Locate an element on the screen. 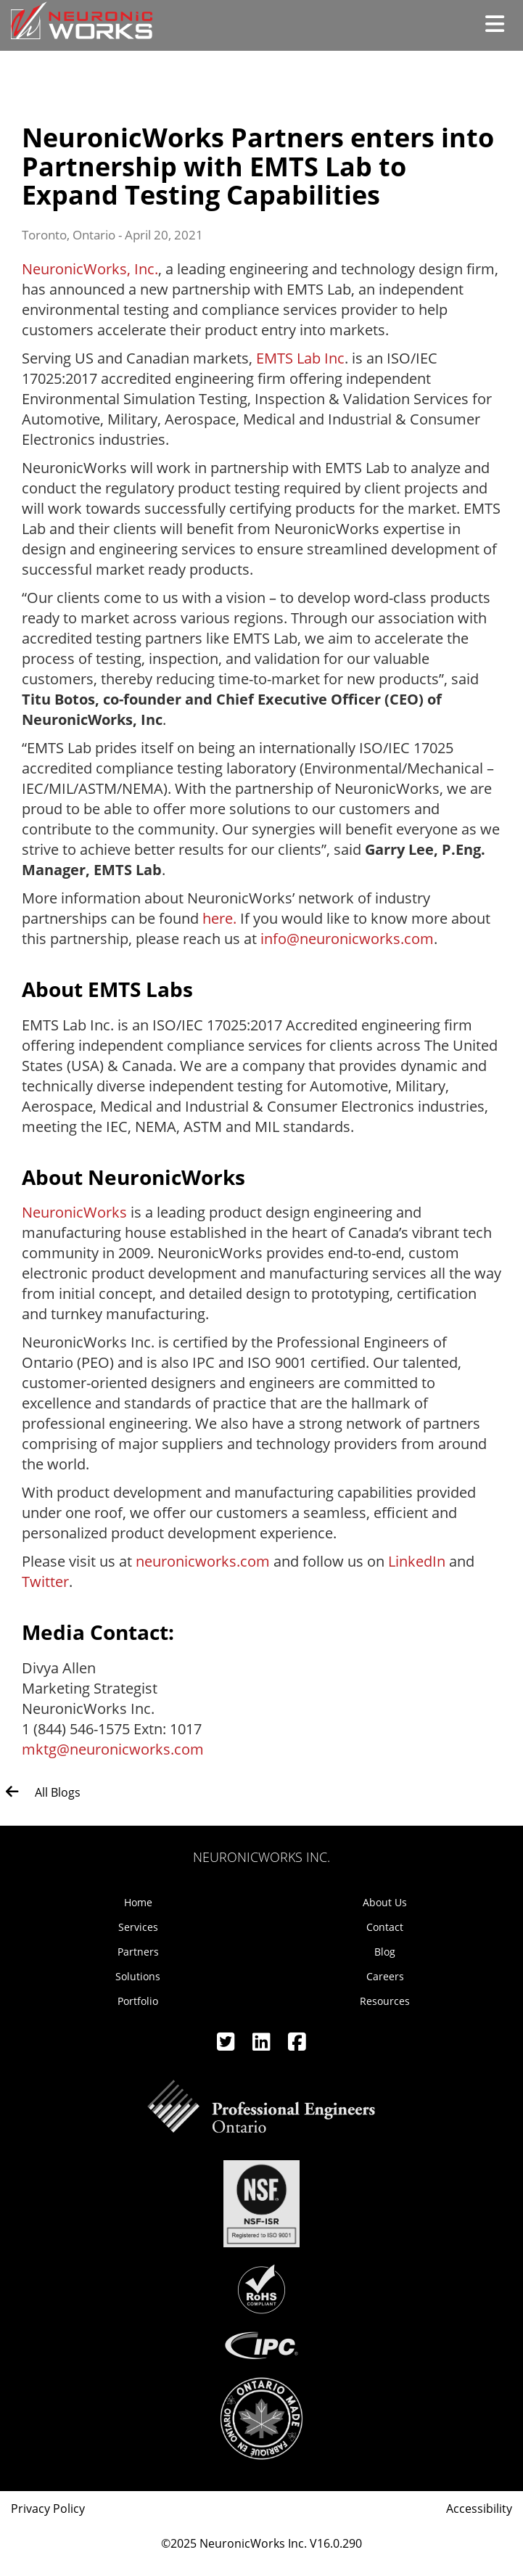 Image resolution: width=523 pixels, height=2576 pixels. Portfolio is located at coordinates (138, 2001).